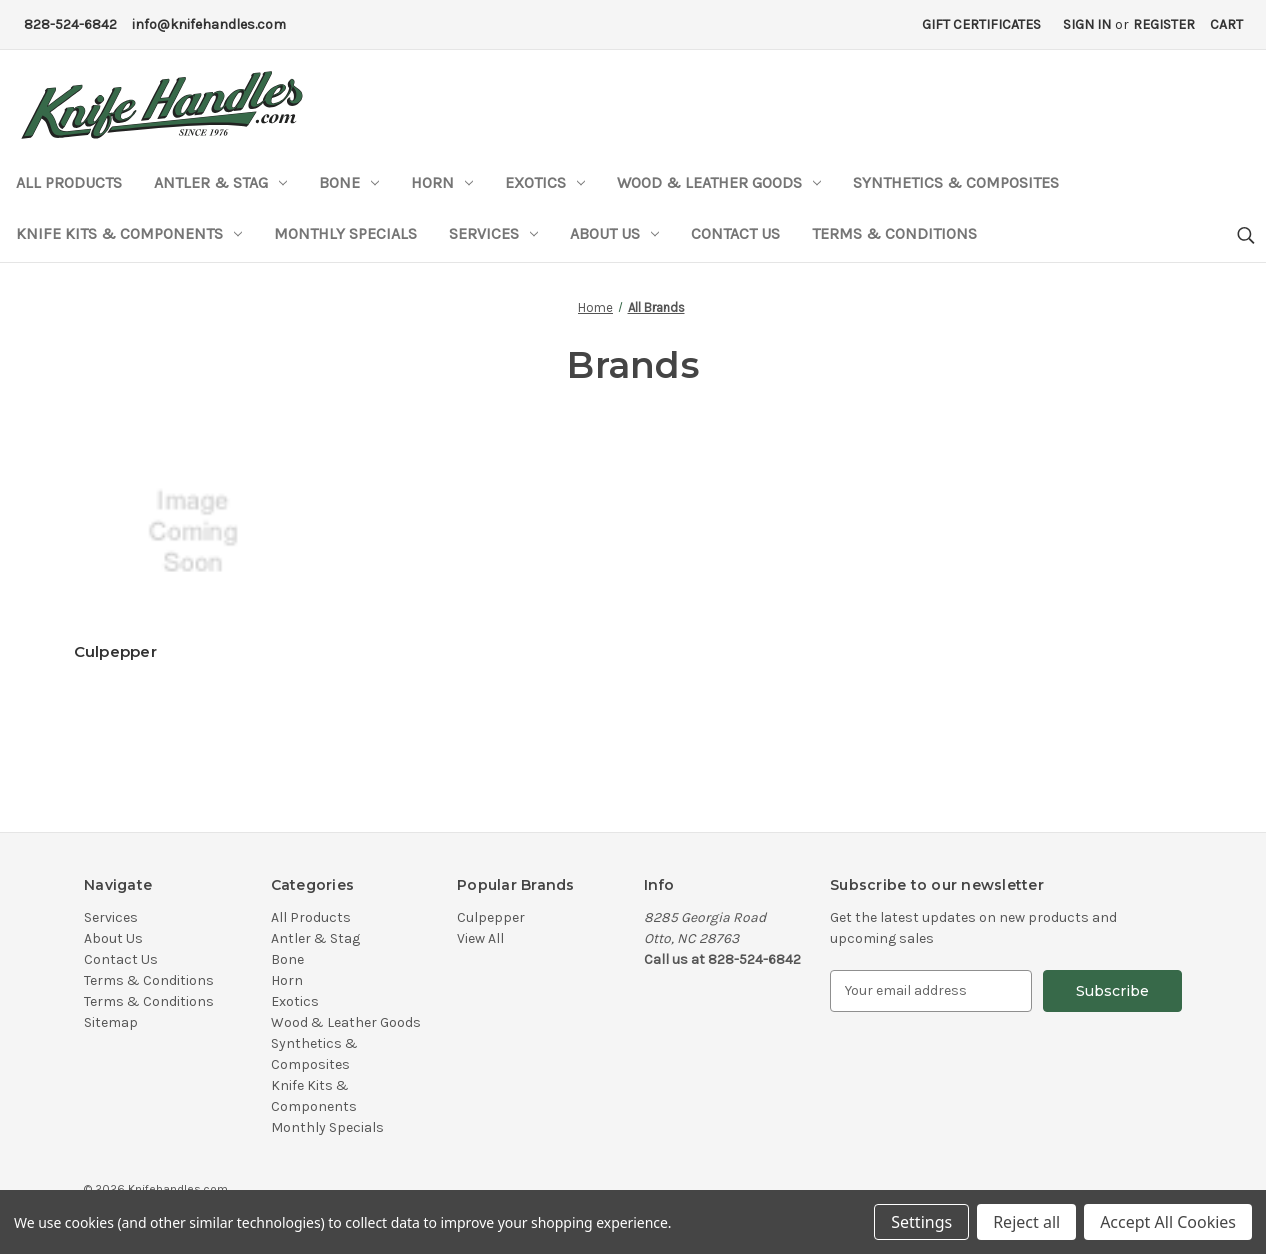 The width and height of the screenshot is (1266, 1254). Describe the element at coordinates (69, 182) in the screenshot. I see `All Products` at that location.